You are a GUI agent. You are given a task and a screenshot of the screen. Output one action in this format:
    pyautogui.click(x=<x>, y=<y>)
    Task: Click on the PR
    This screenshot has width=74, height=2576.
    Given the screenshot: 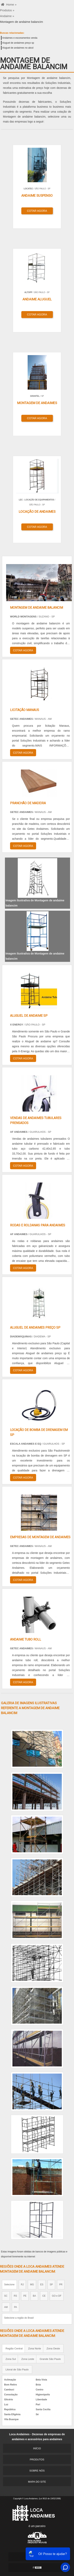 What is the action you would take?
    pyautogui.click(x=61, y=2284)
    